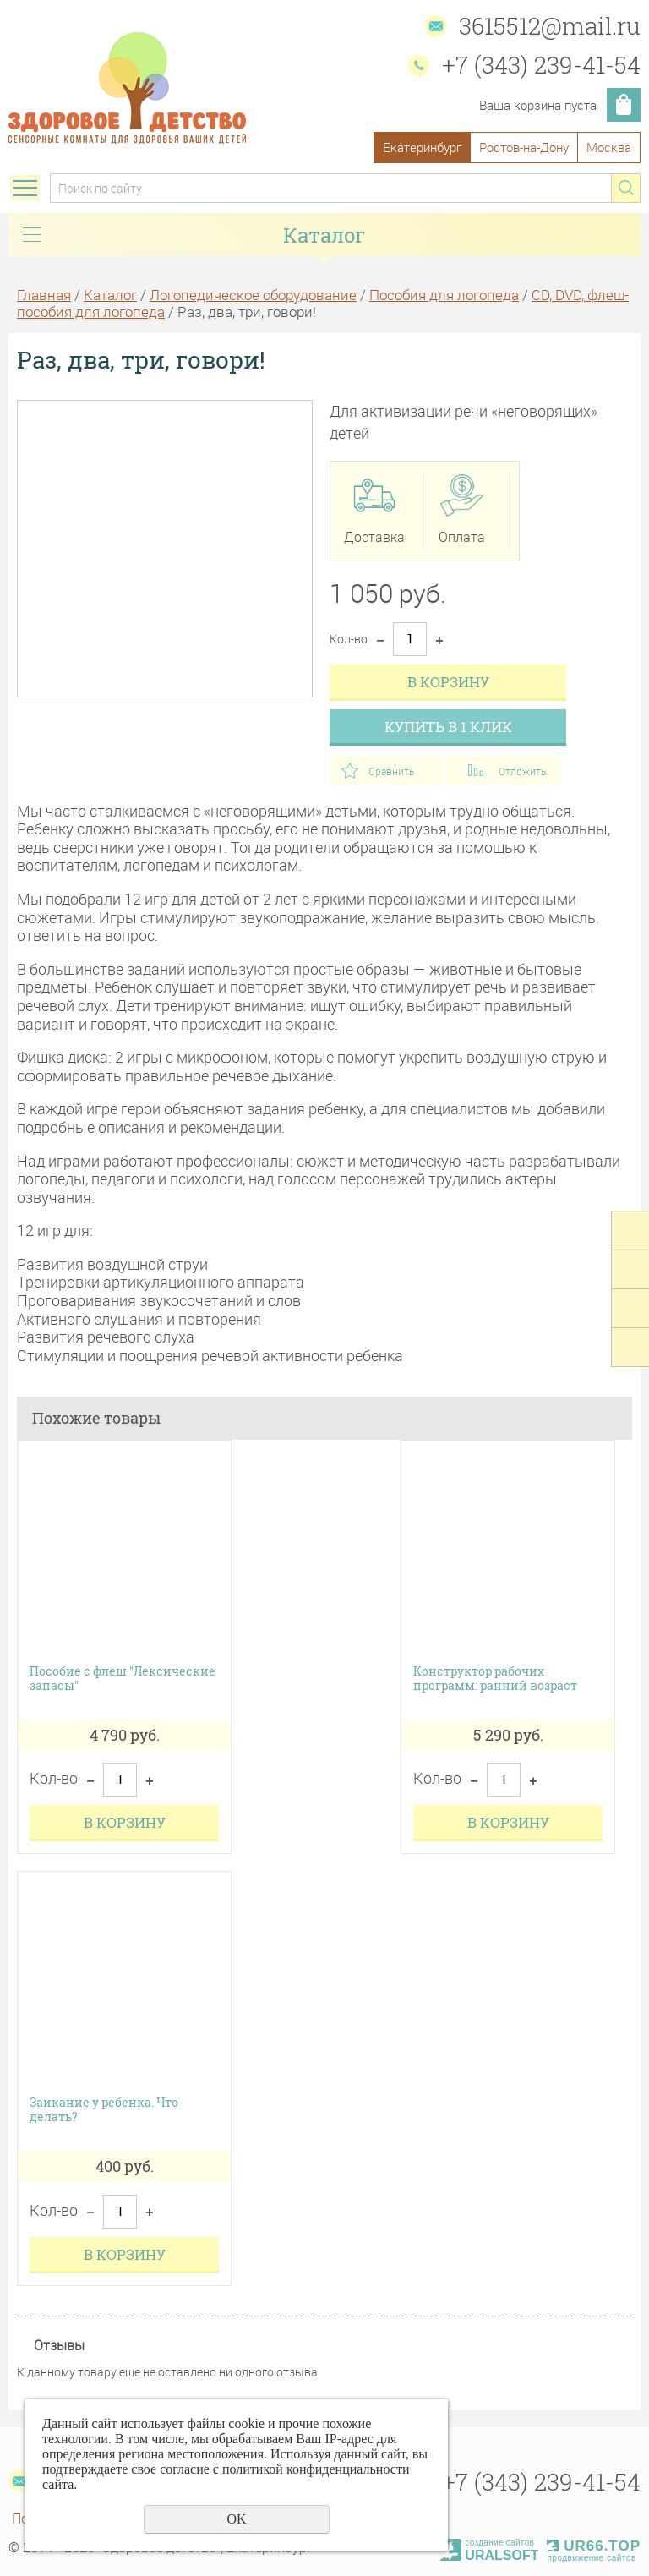  What do you see at coordinates (444, 294) in the screenshot?
I see `Пособия для логопеда` at bounding box center [444, 294].